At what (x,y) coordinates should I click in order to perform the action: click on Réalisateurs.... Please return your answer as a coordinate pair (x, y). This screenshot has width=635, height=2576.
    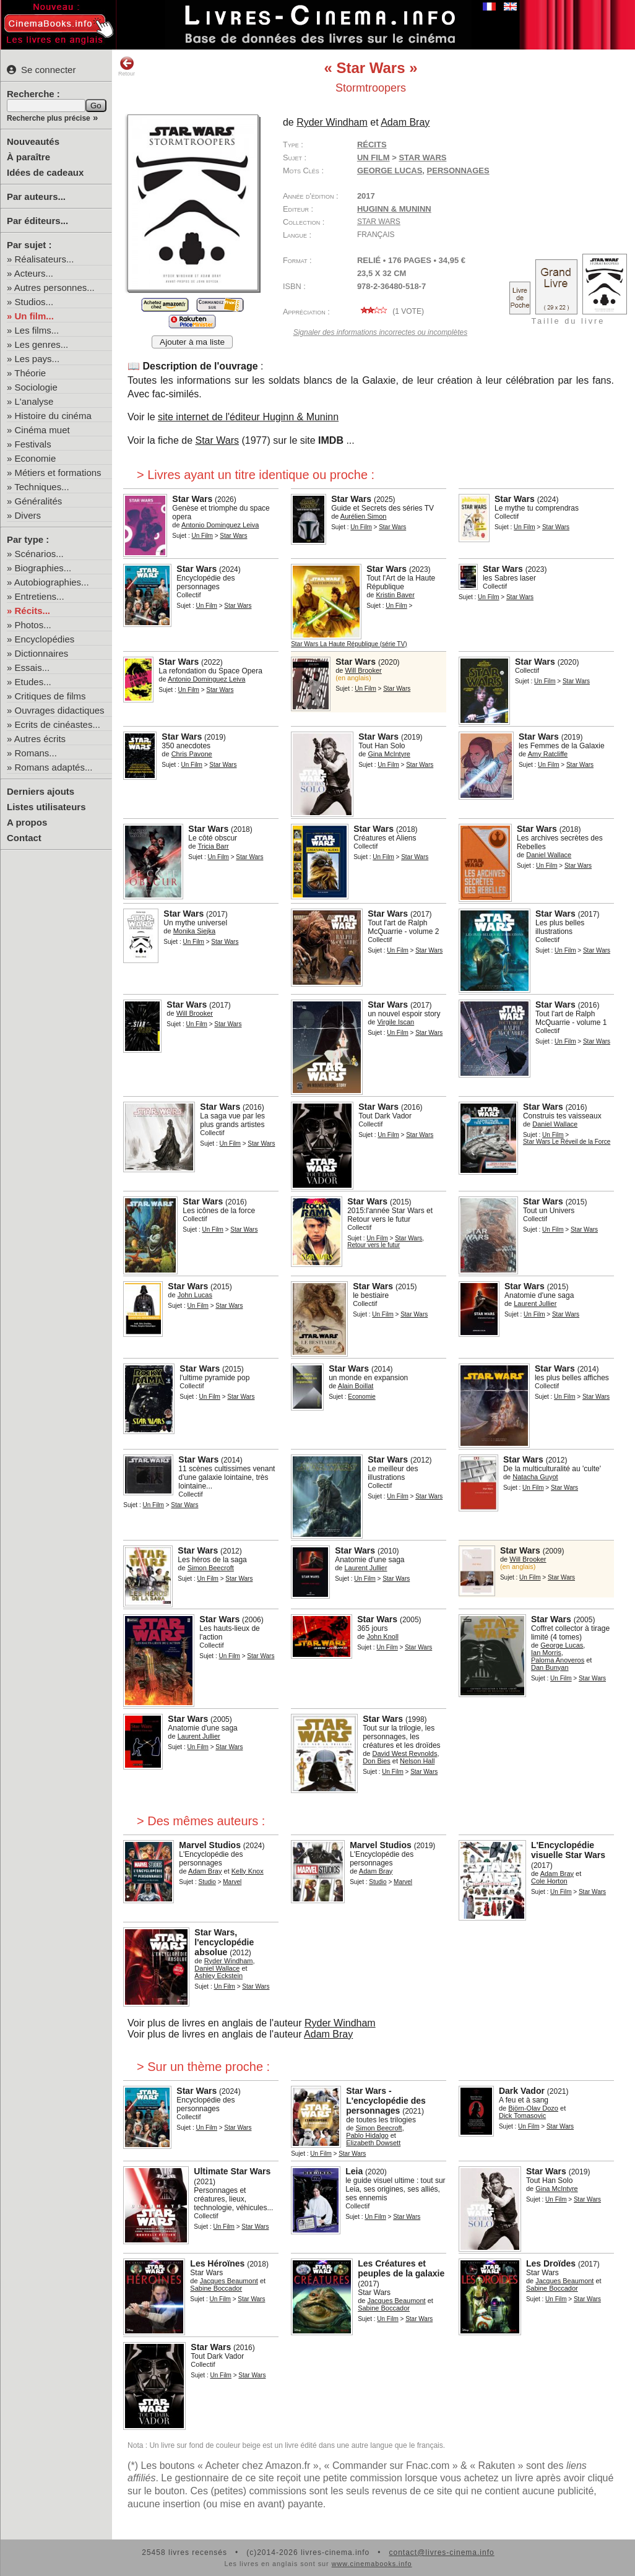
    Looking at the image, I should click on (44, 259).